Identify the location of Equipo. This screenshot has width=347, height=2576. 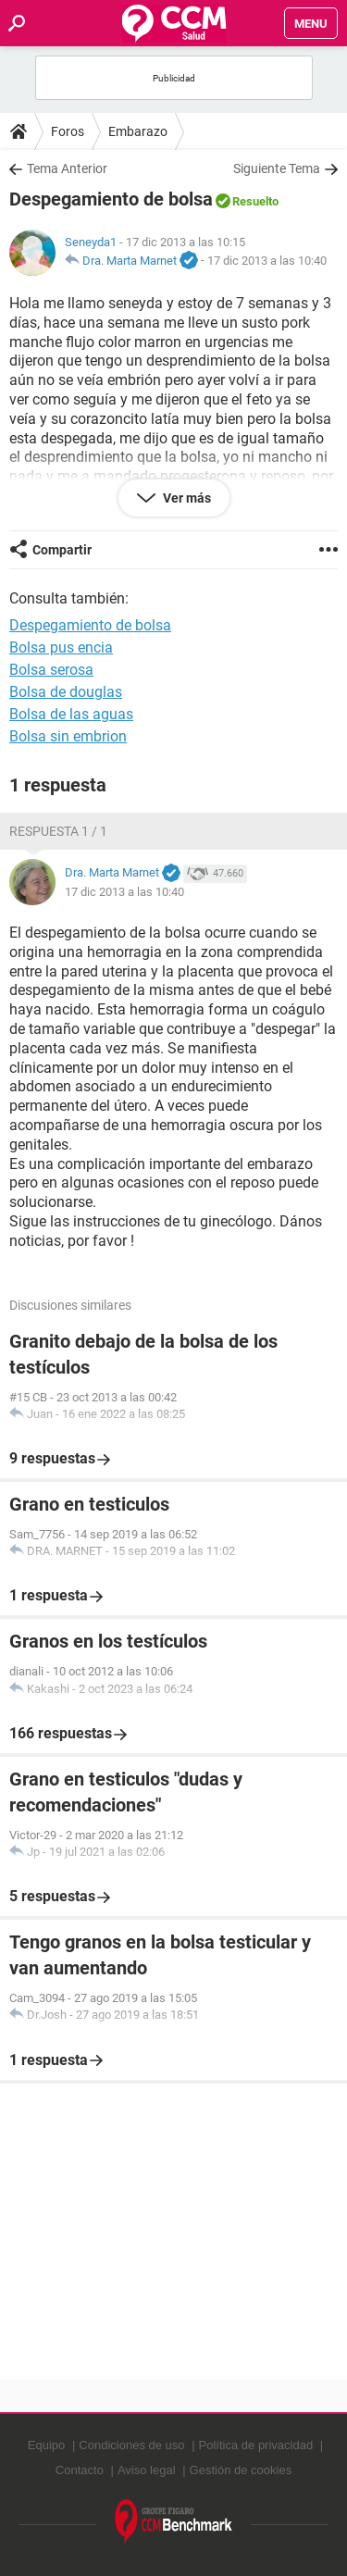
(46, 2445).